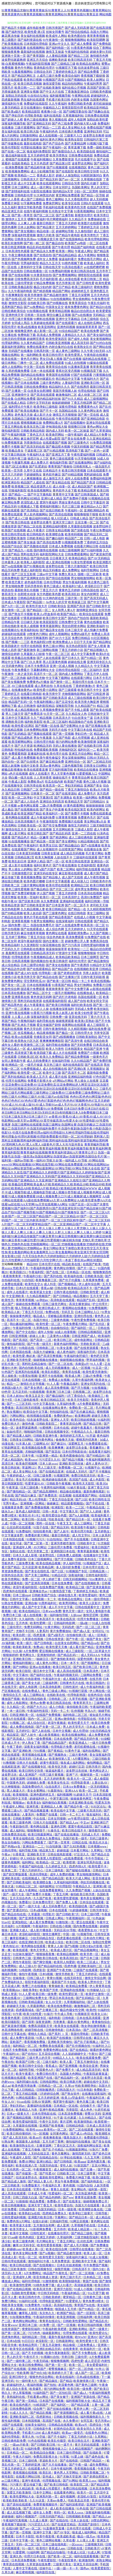 This screenshot has width=113, height=2576. I want to click on 免费视频一区二区, so click(70, 1467).